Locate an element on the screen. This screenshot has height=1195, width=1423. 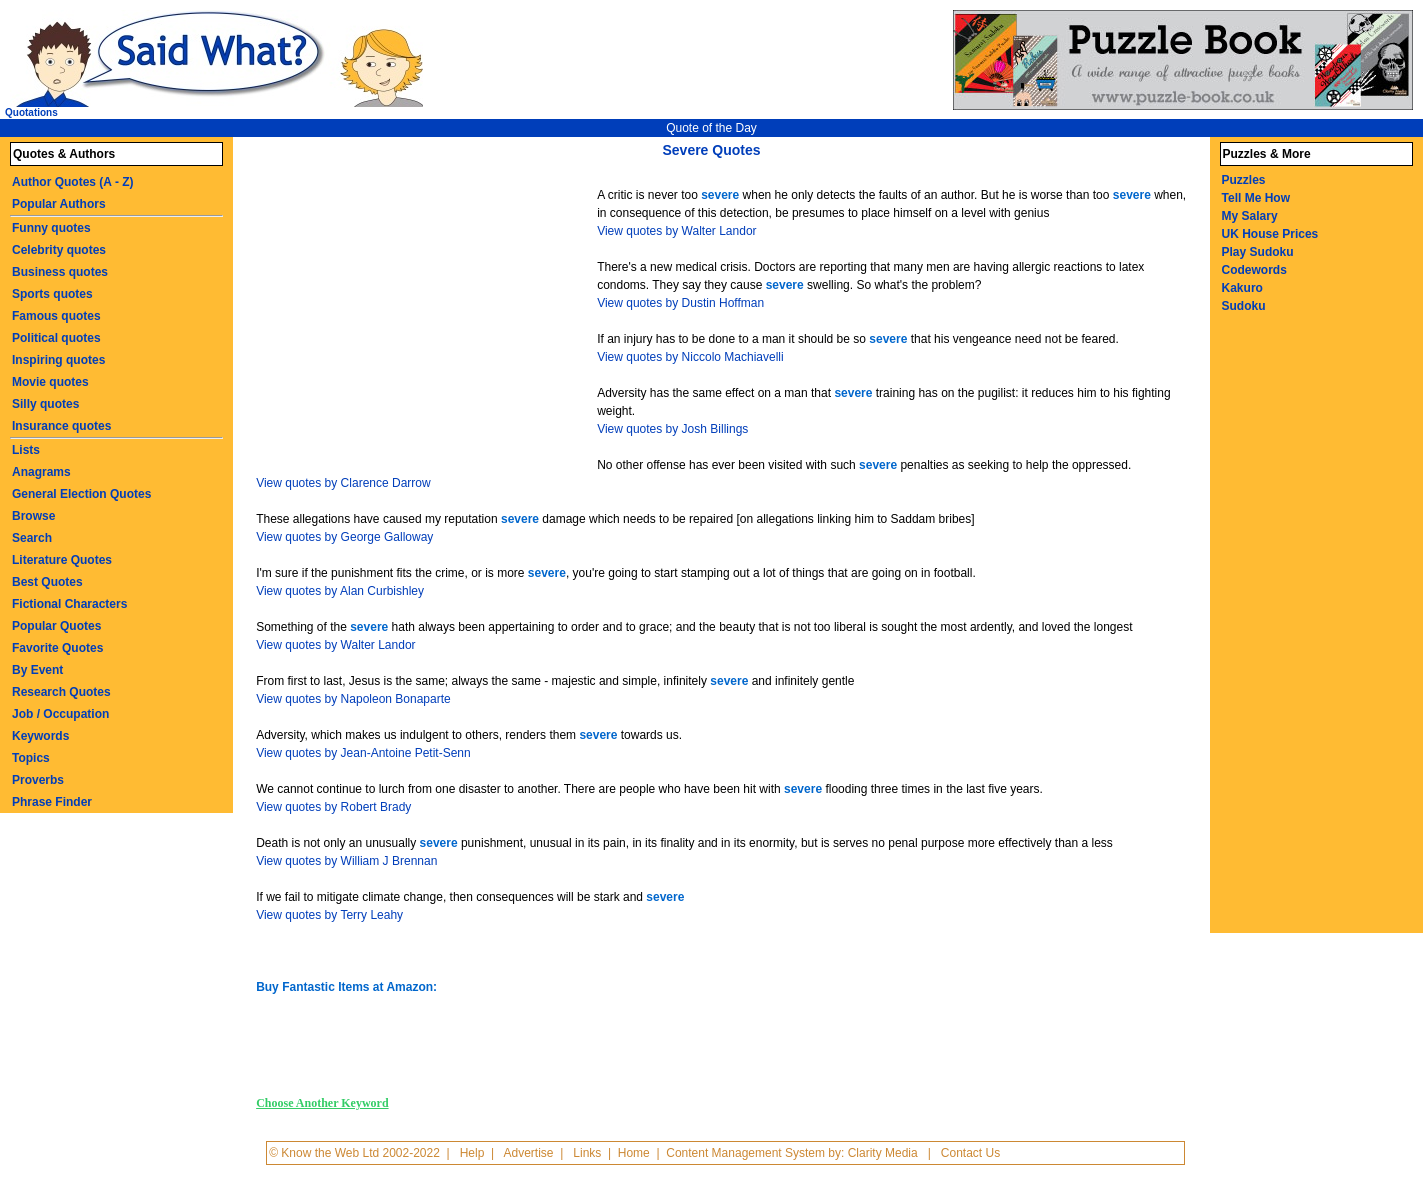
Famous quotes is located at coordinates (56, 316).